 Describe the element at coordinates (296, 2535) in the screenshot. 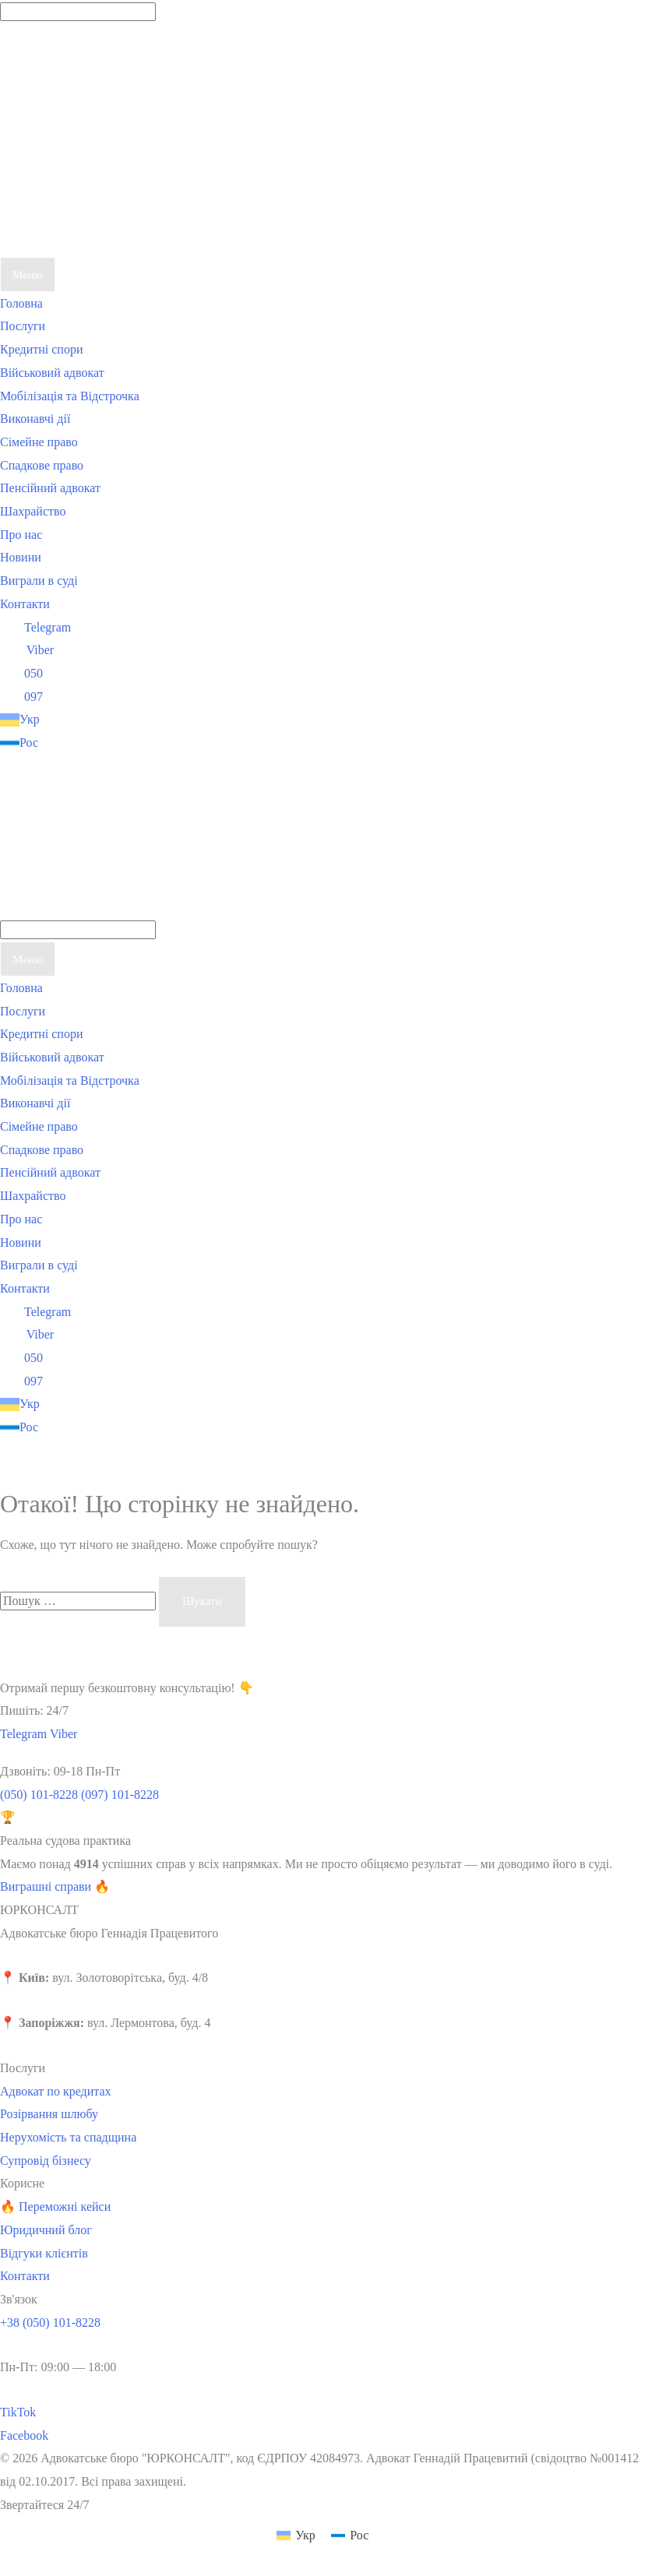

I see `[Switch to Укр (Укр)]` at that location.